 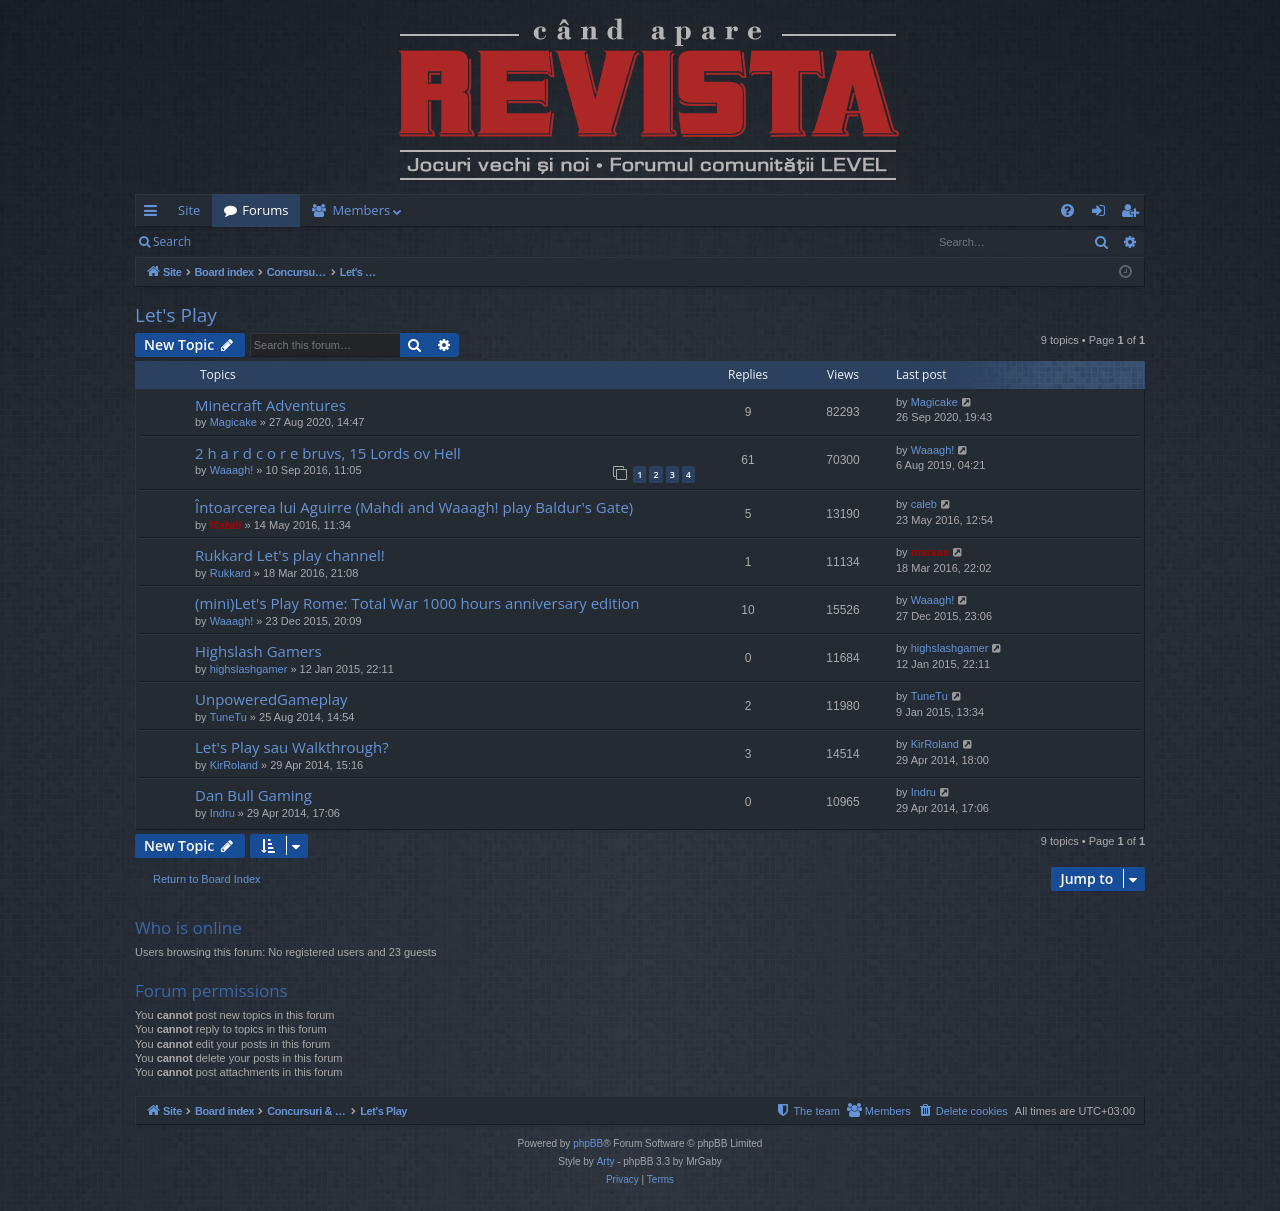 What do you see at coordinates (361, 210) in the screenshot?
I see `Members` at bounding box center [361, 210].